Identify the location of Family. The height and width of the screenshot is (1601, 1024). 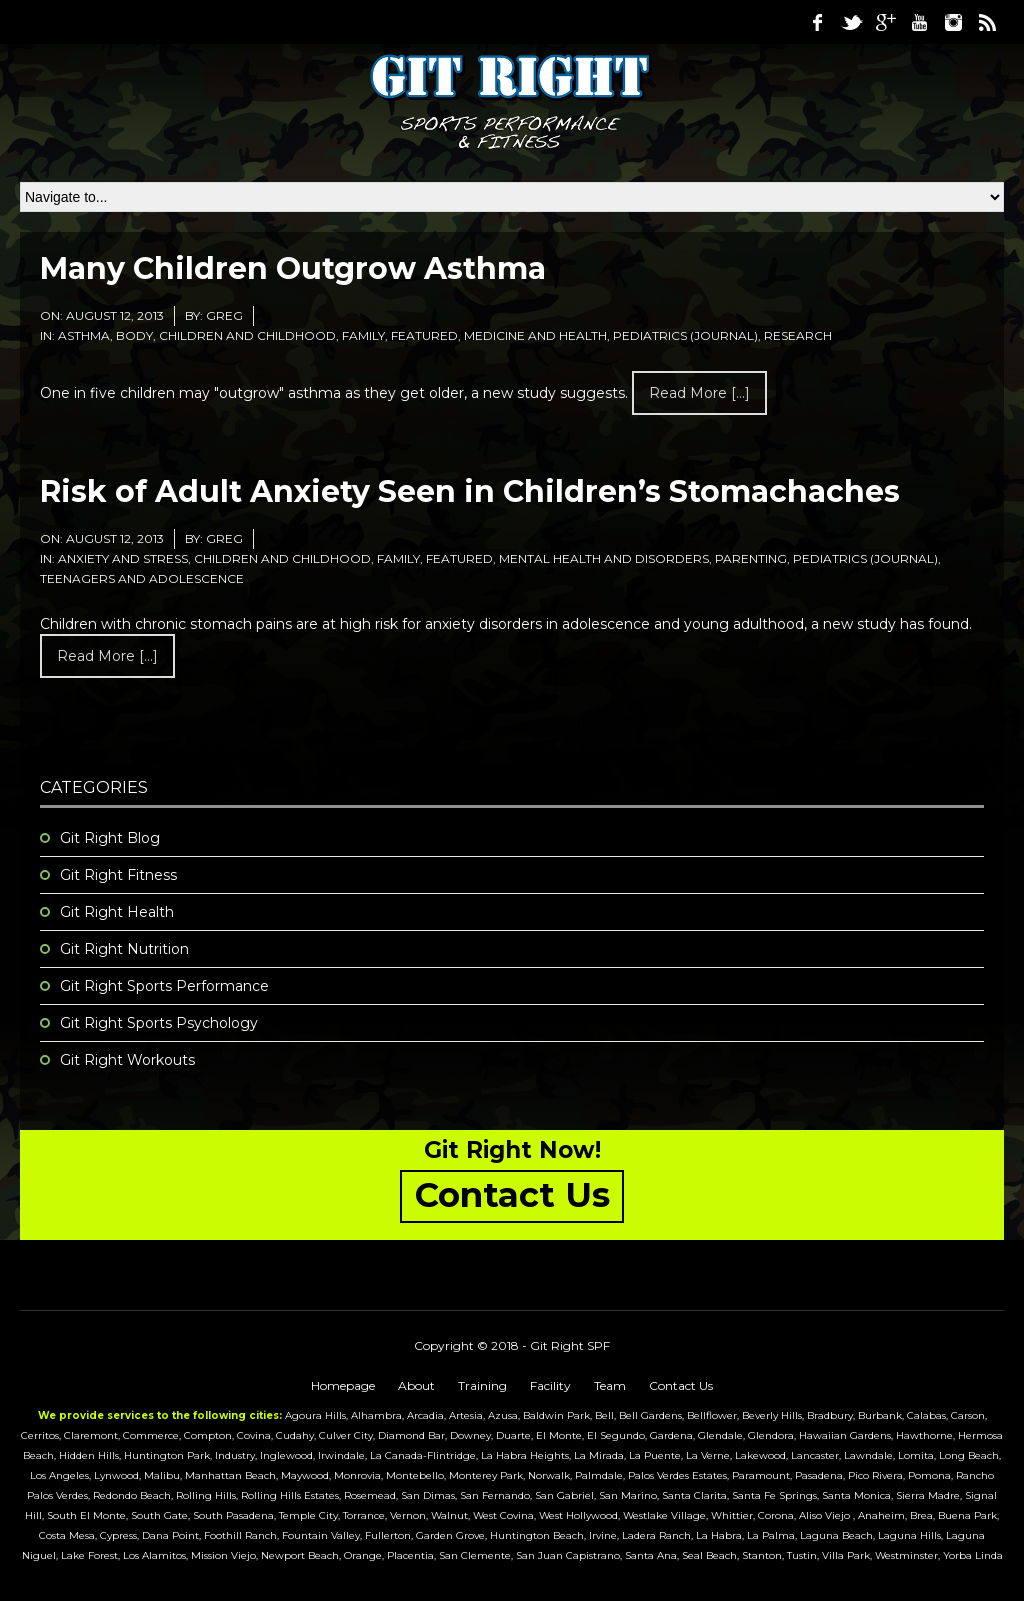
(363, 335).